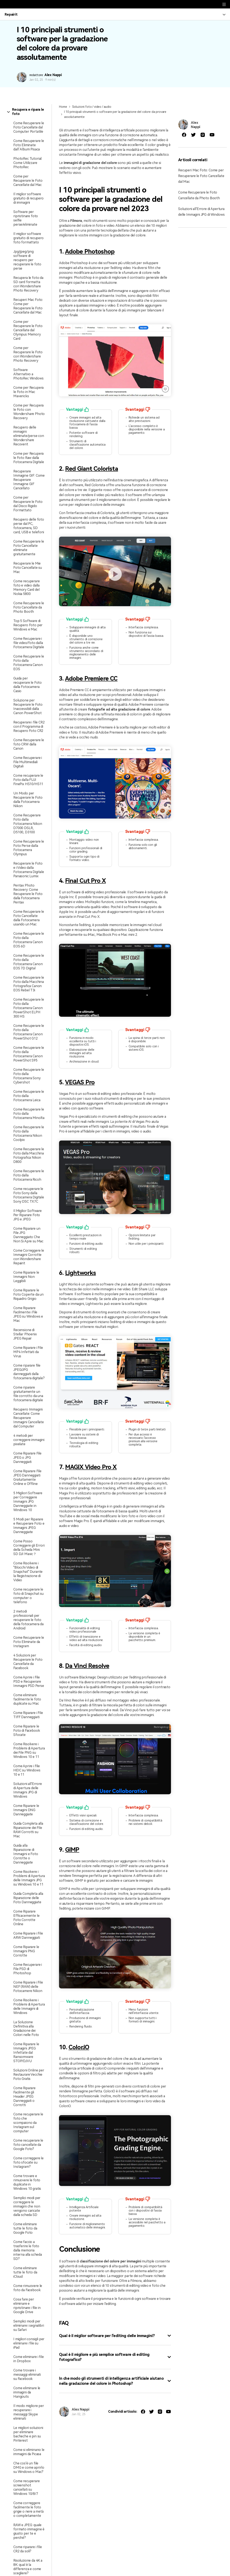 The width and height of the screenshot is (230, 2576). What do you see at coordinates (25, 738) in the screenshot?
I see `Come fare per rimuovere l'abbagliamento dalle tue foto?` at bounding box center [25, 738].